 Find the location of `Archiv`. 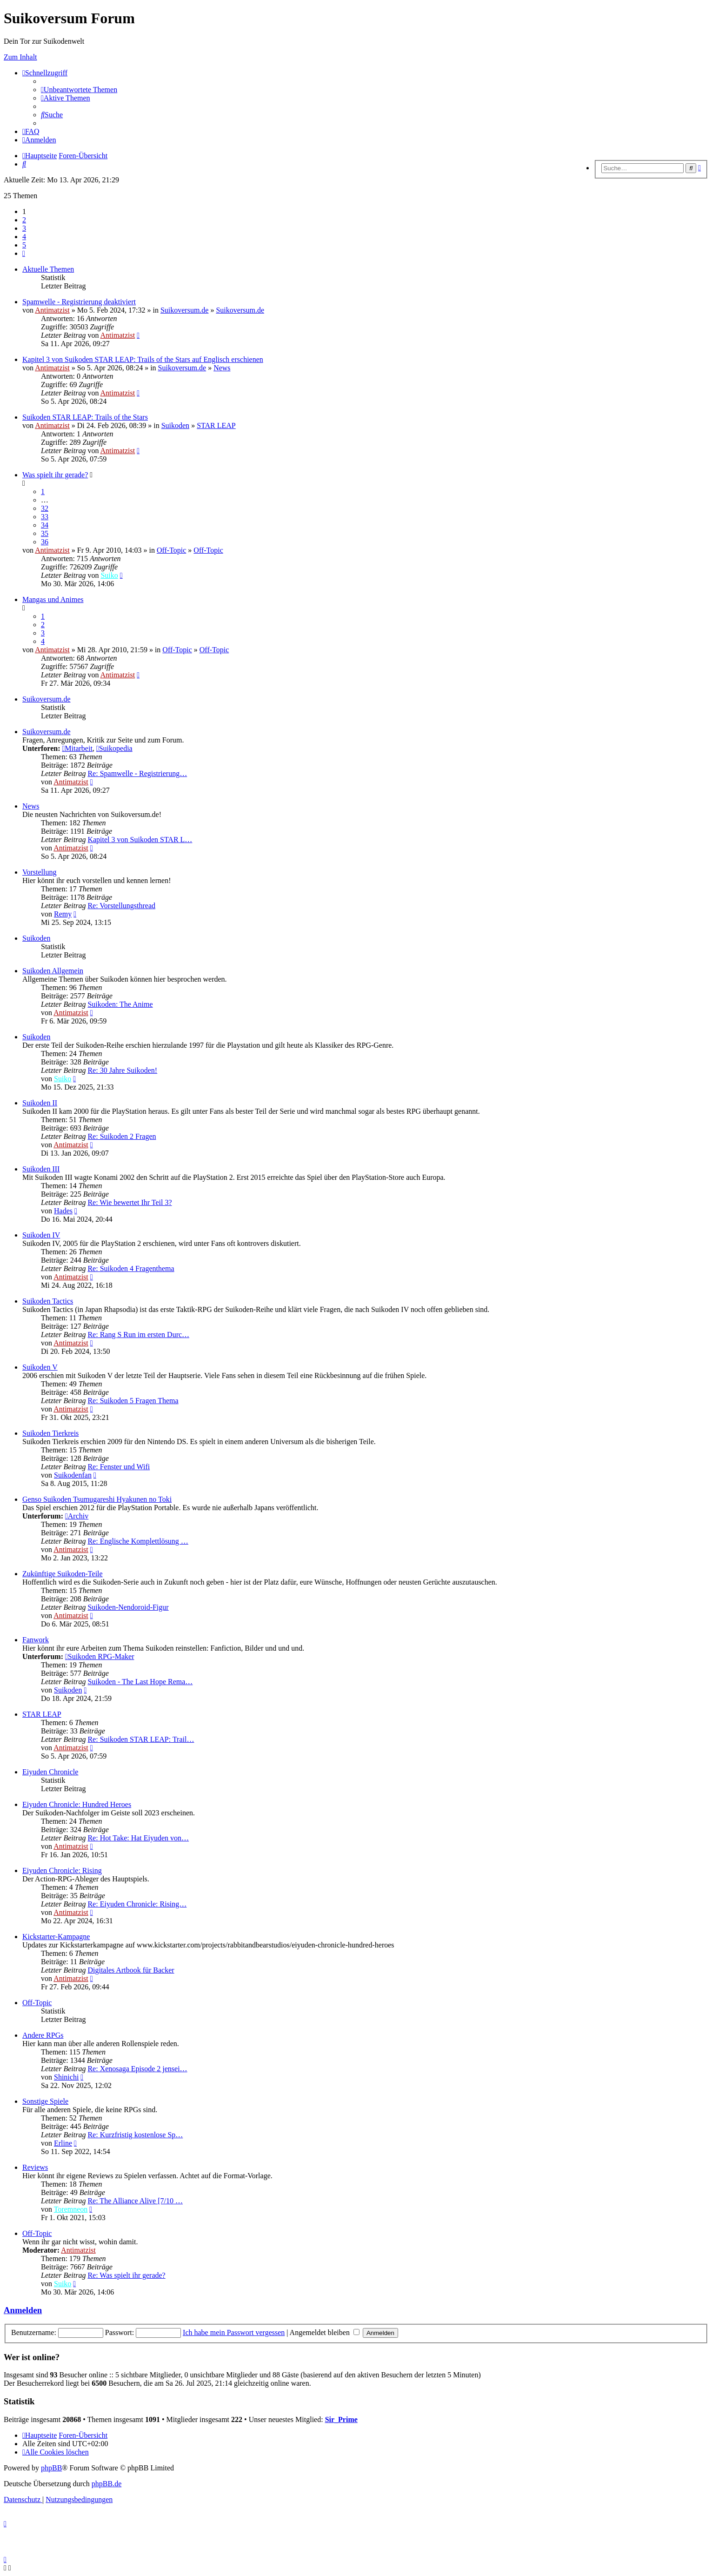

Archiv is located at coordinates (76, 1516).